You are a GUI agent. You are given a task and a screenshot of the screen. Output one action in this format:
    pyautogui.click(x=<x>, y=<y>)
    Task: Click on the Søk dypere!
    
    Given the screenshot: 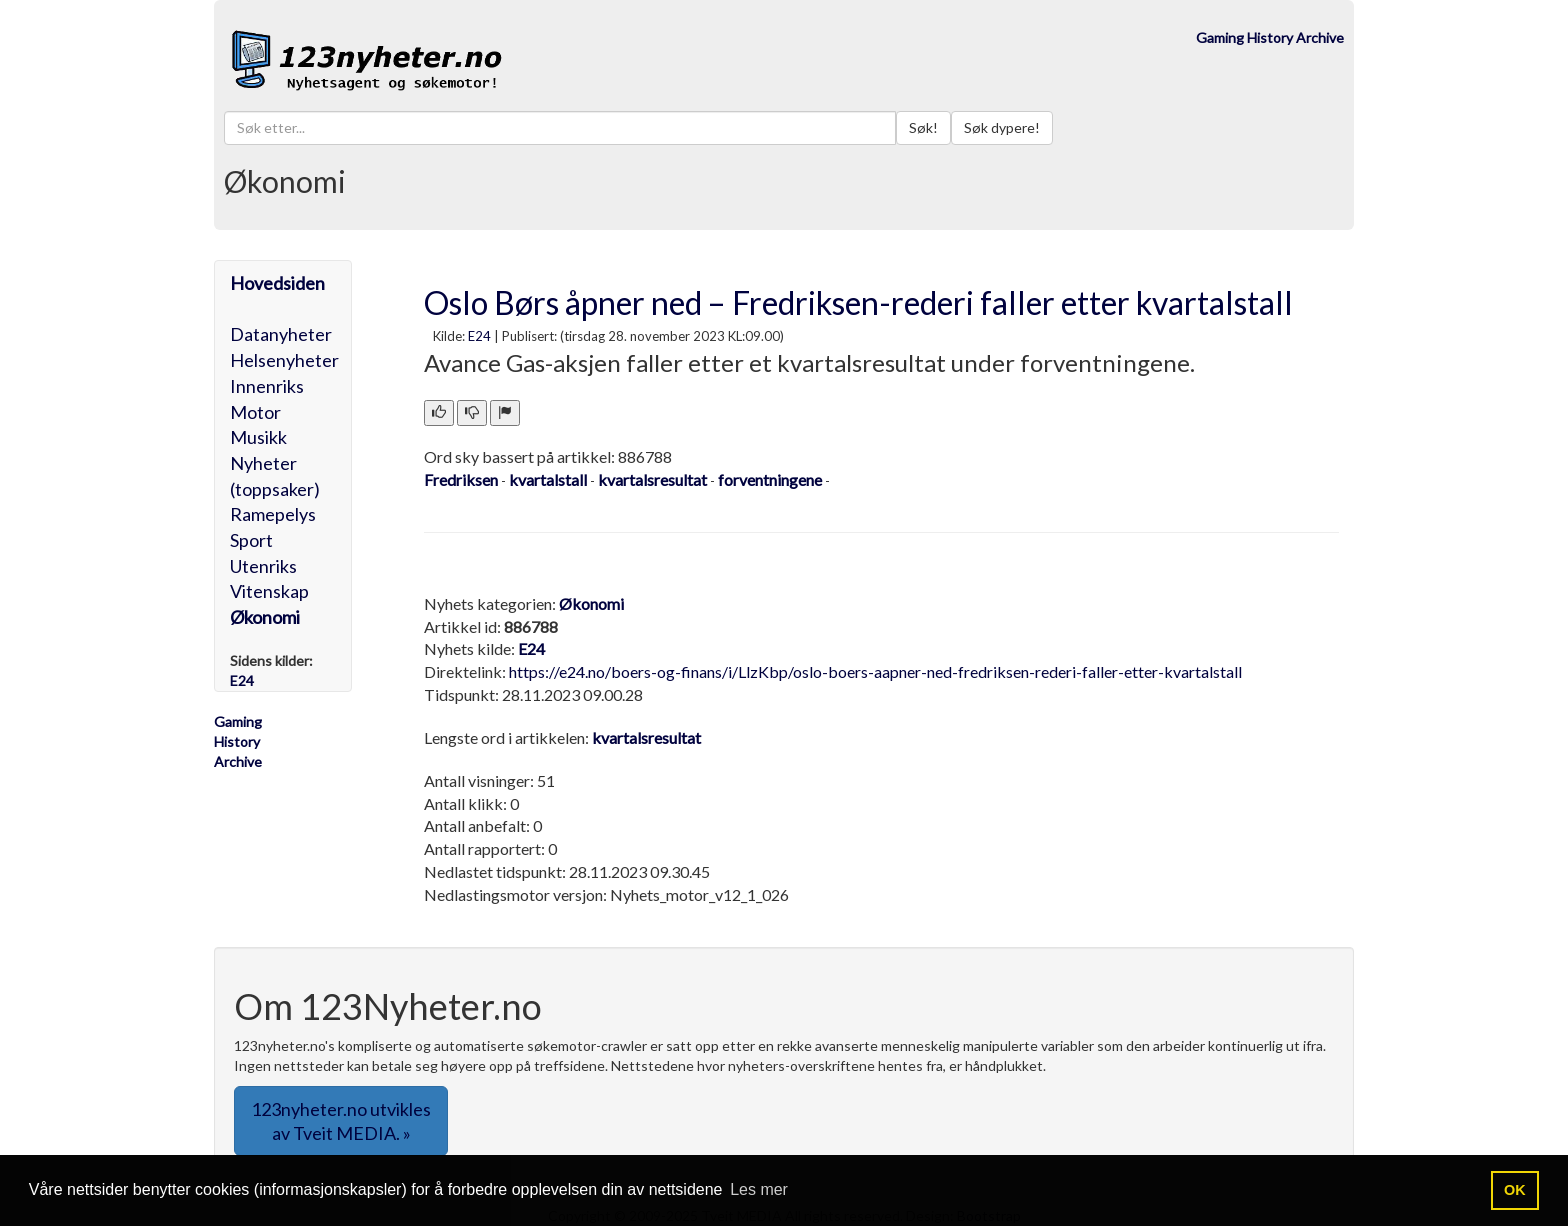 What is the action you would take?
    pyautogui.click(x=1002, y=127)
    